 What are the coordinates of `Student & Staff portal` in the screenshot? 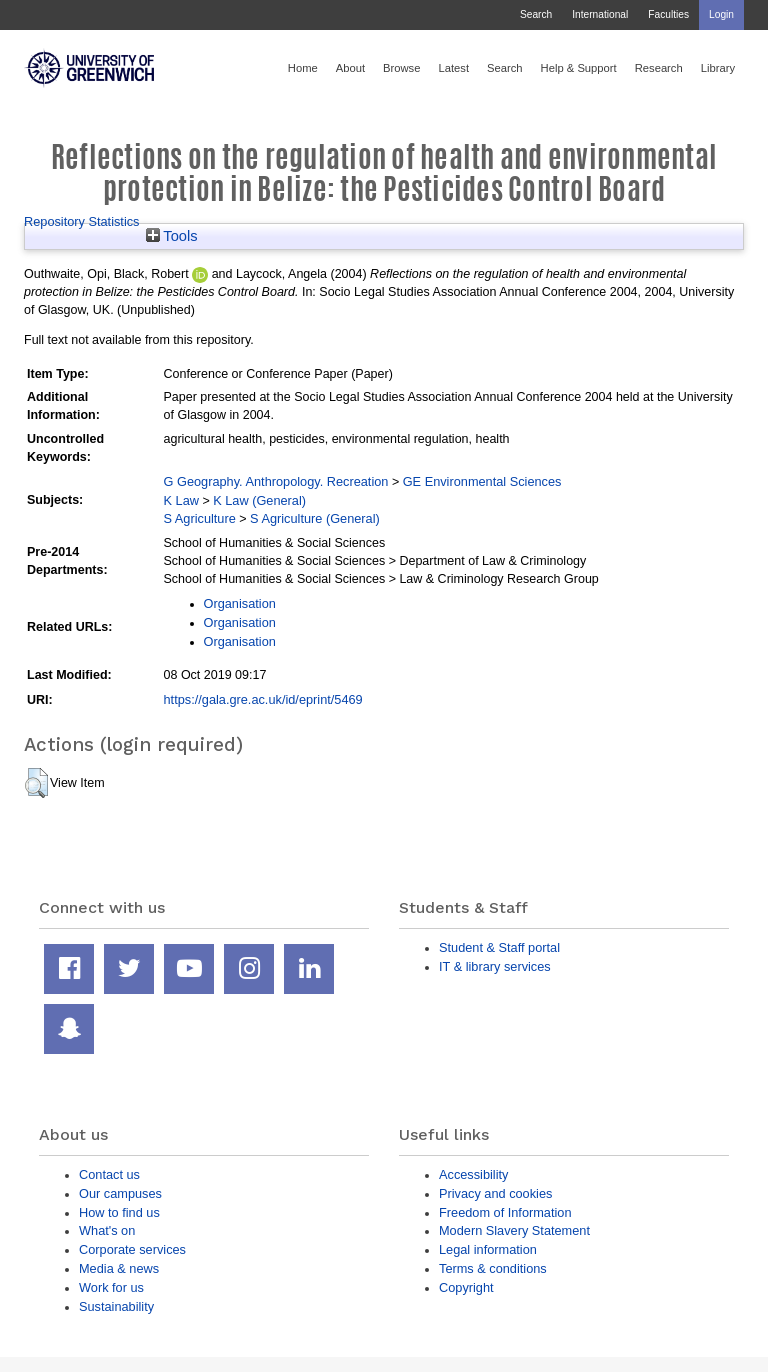 It's located at (499, 947).